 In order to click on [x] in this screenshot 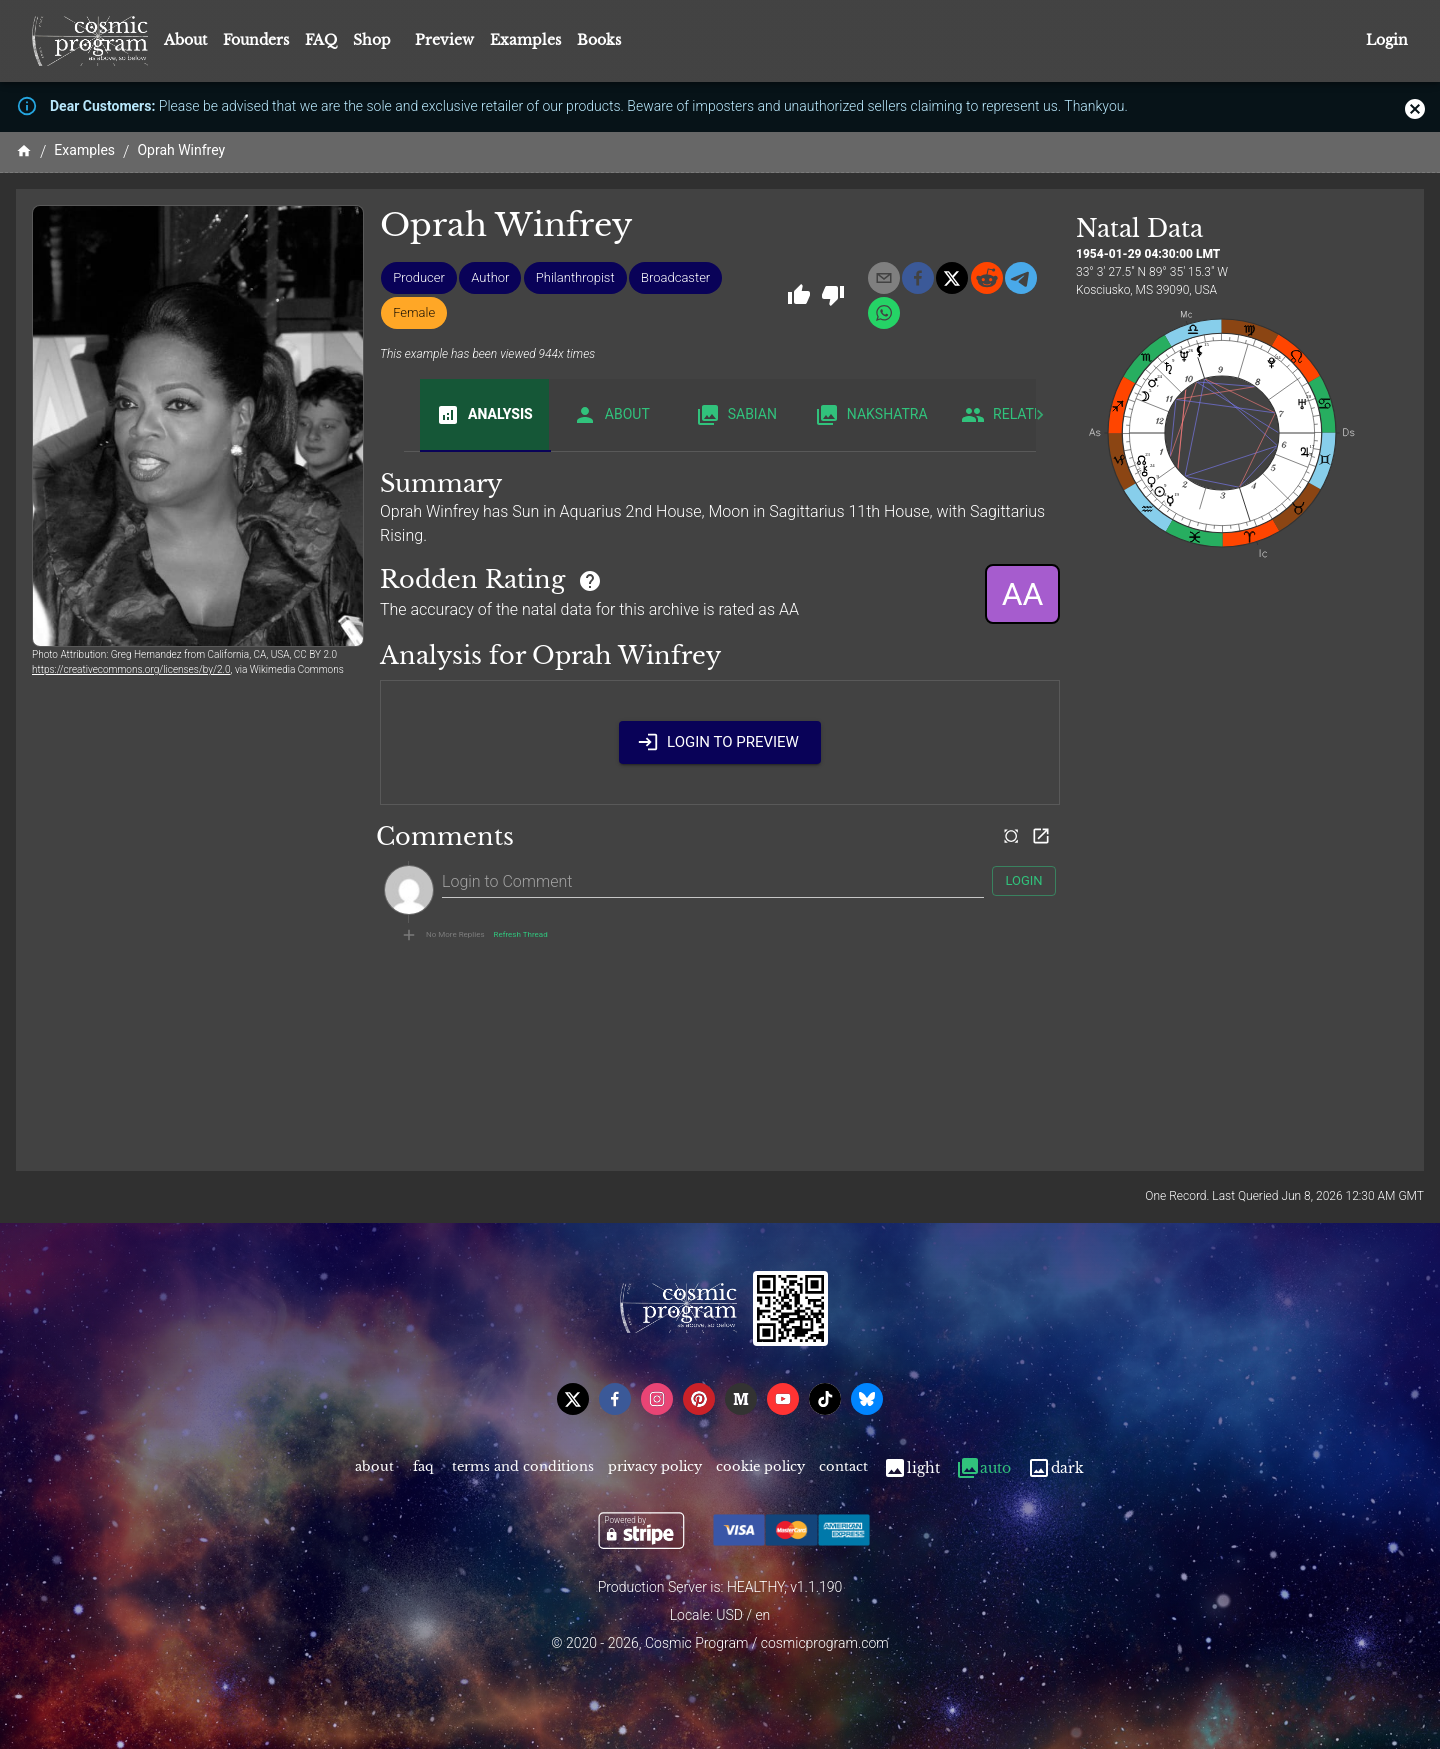, I will do `click(952, 278)`.